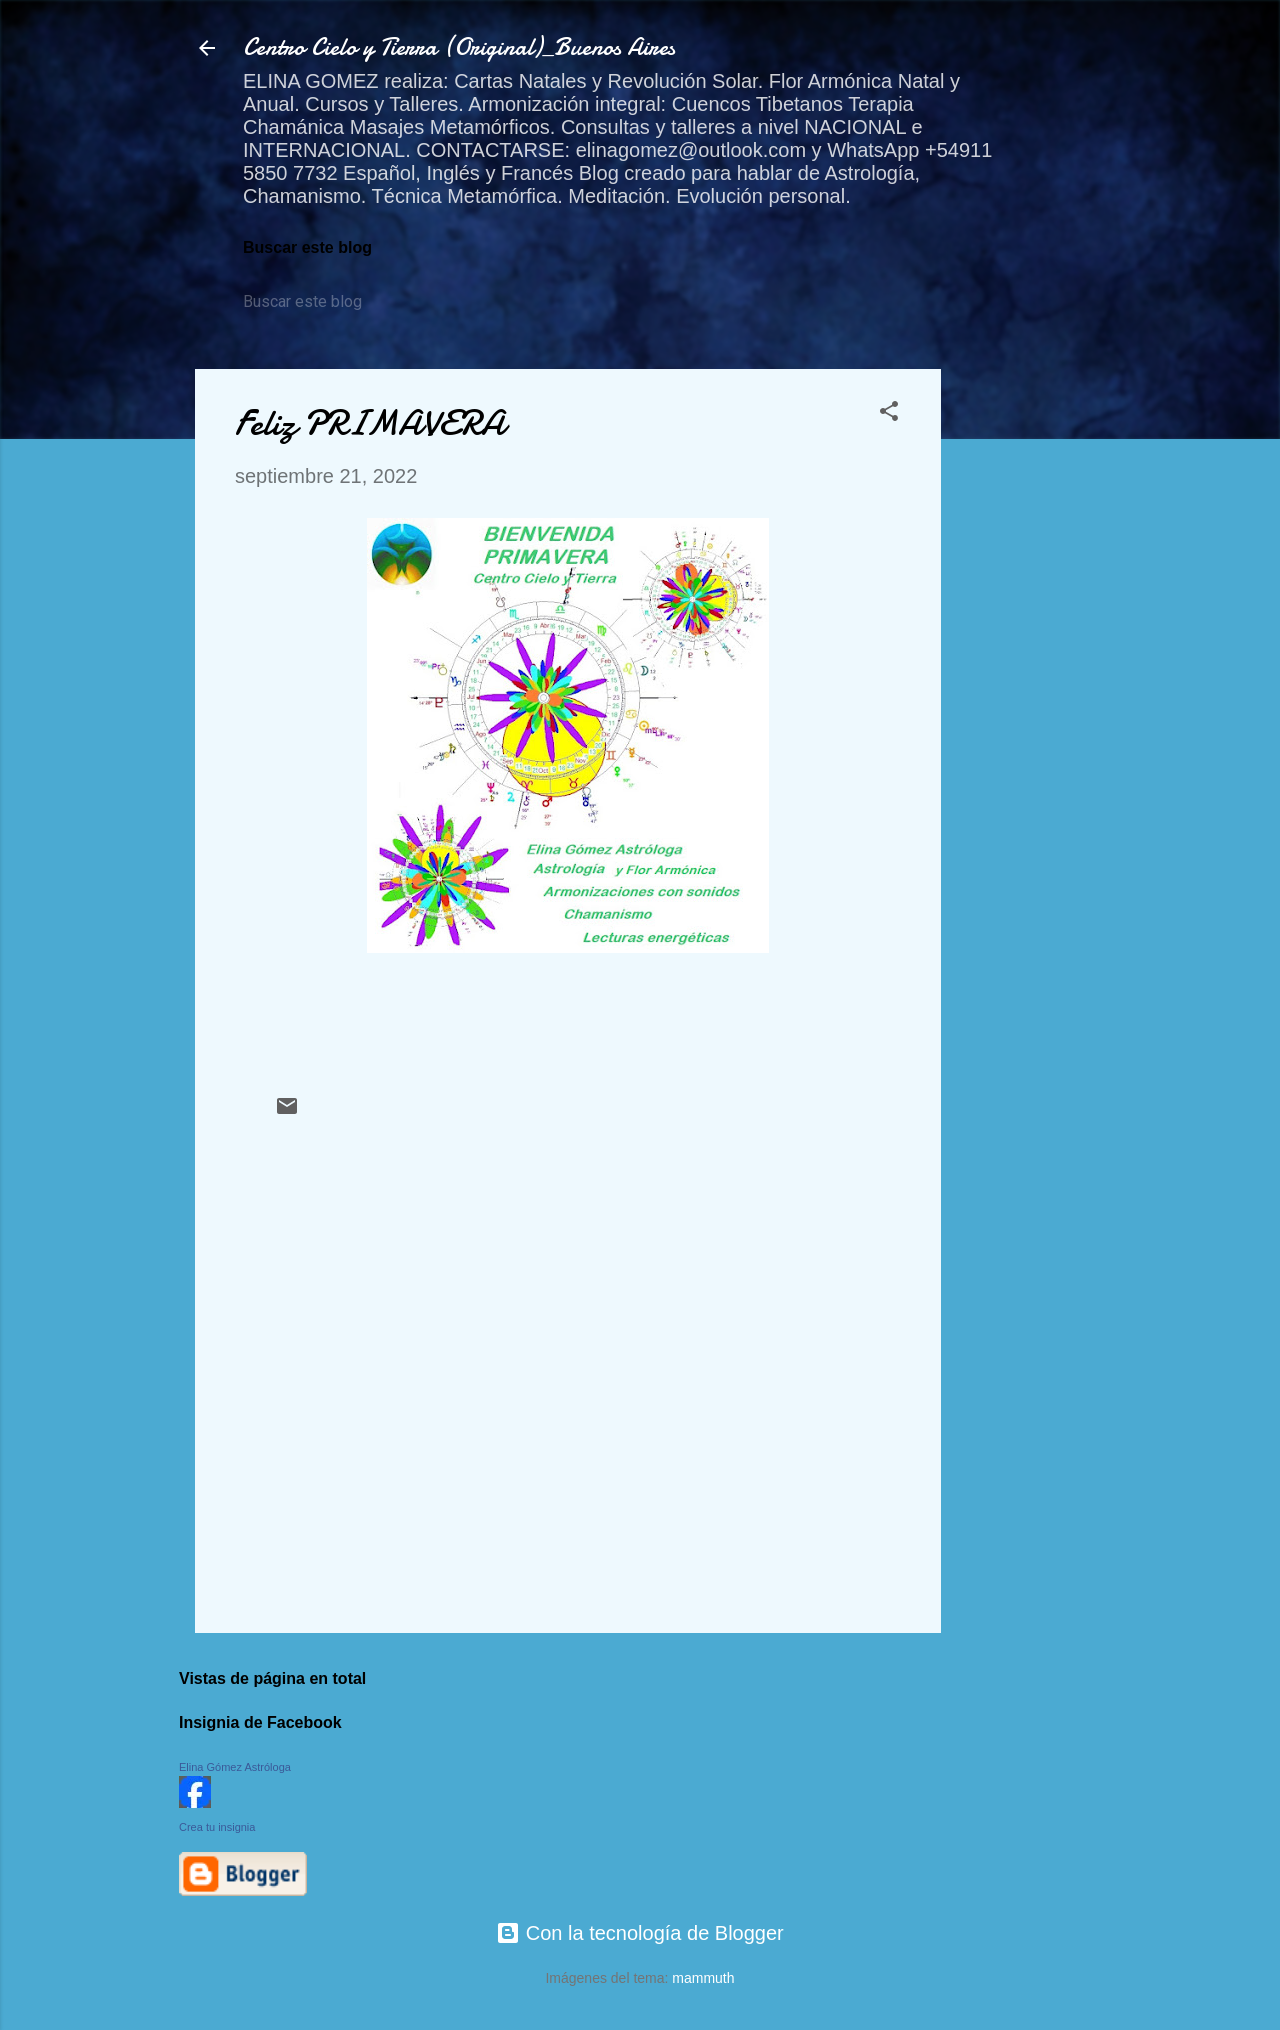 This screenshot has height=2030, width=1280. What do you see at coordinates (235, 1767) in the screenshot?
I see `Elina Gómez Astróloga` at bounding box center [235, 1767].